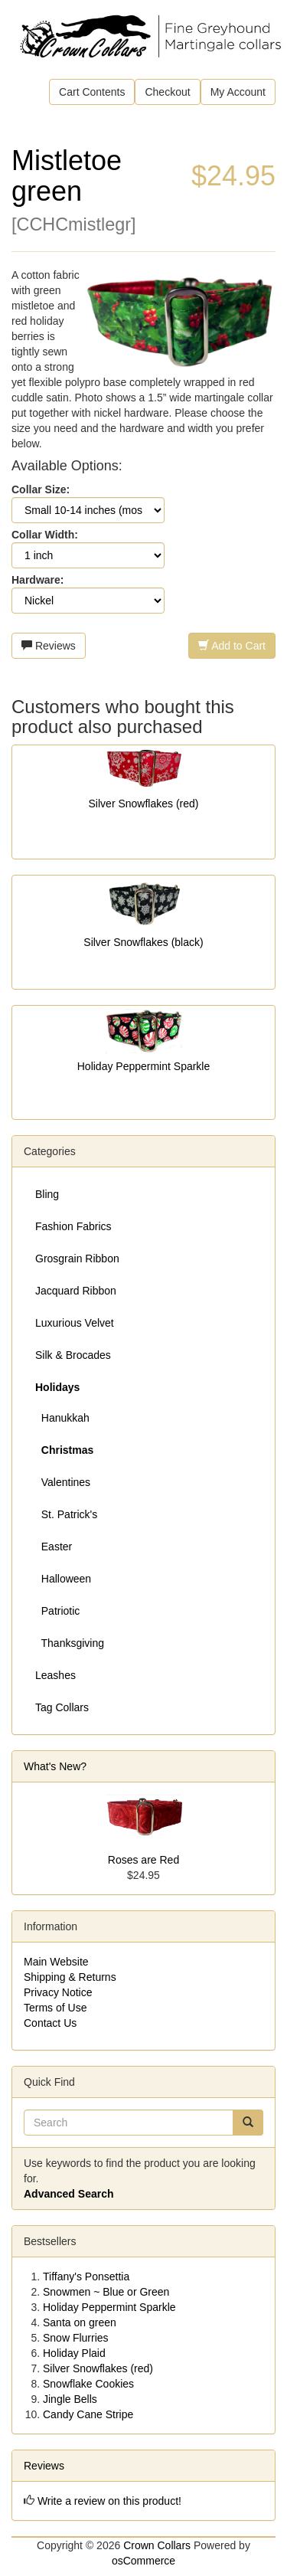 Image resolution: width=287 pixels, height=2576 pixels. What do you see at coordinates (48, 646) in the screenshot?
I see `Reviews` at bounding box center [48, 646].